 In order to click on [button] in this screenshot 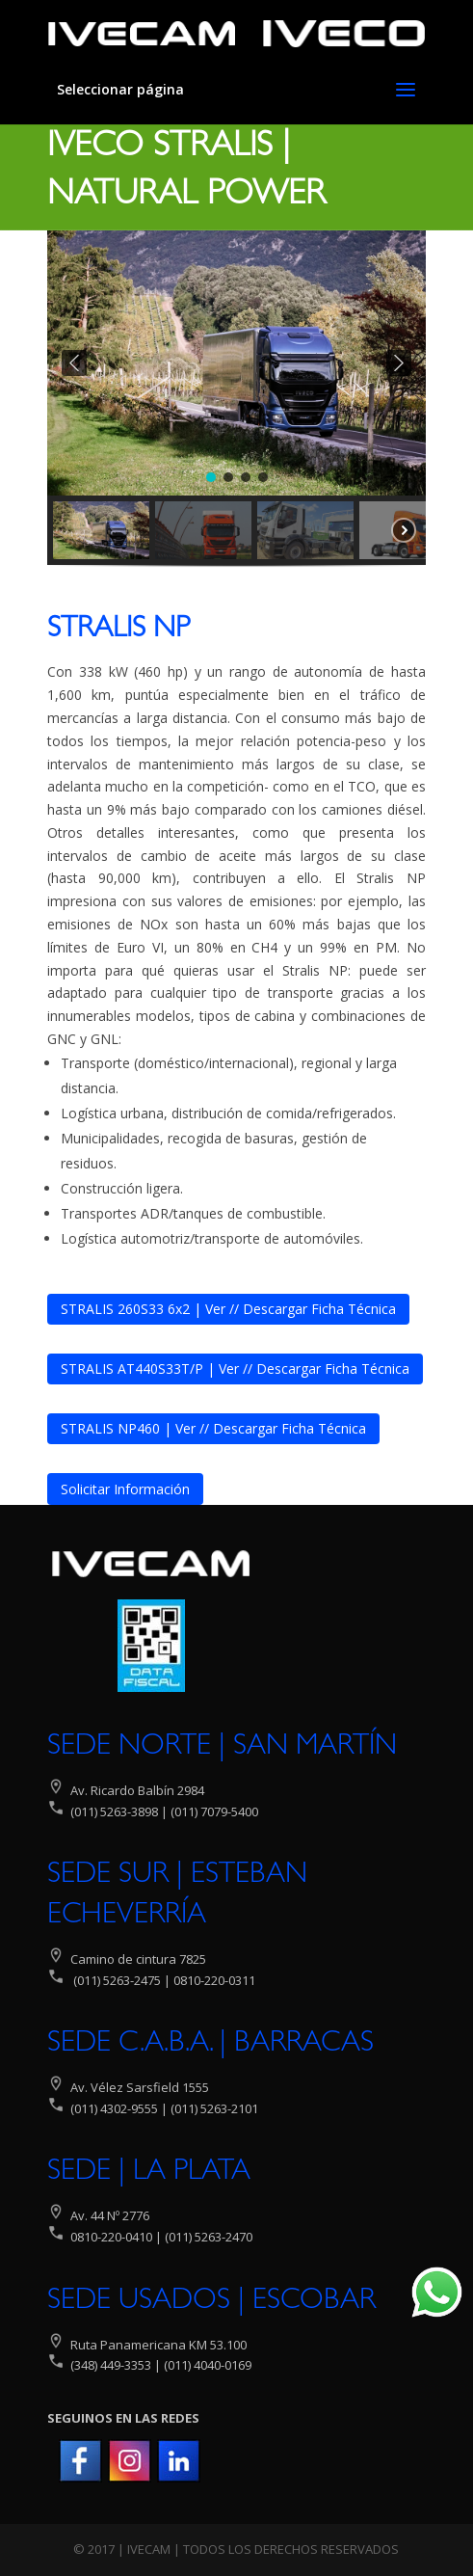, I will do `click(74, 362)`.